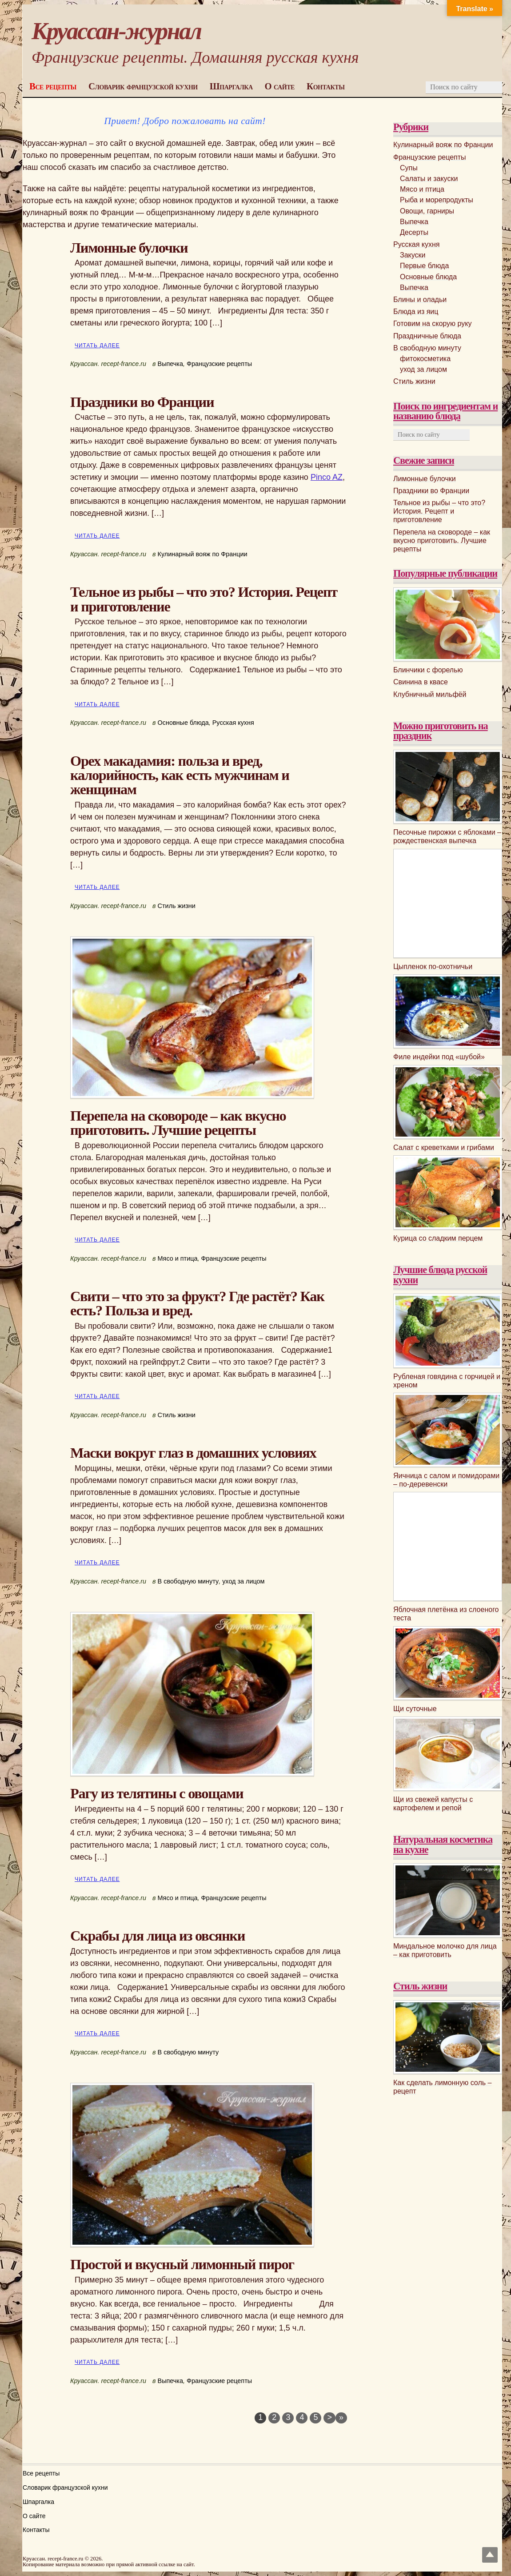 Image resolution: width=511 pixels, height=2576 pixels. Describe the element at coordinates (178, 1258) in the screenshot. I see `Мясо и птица` at that location.